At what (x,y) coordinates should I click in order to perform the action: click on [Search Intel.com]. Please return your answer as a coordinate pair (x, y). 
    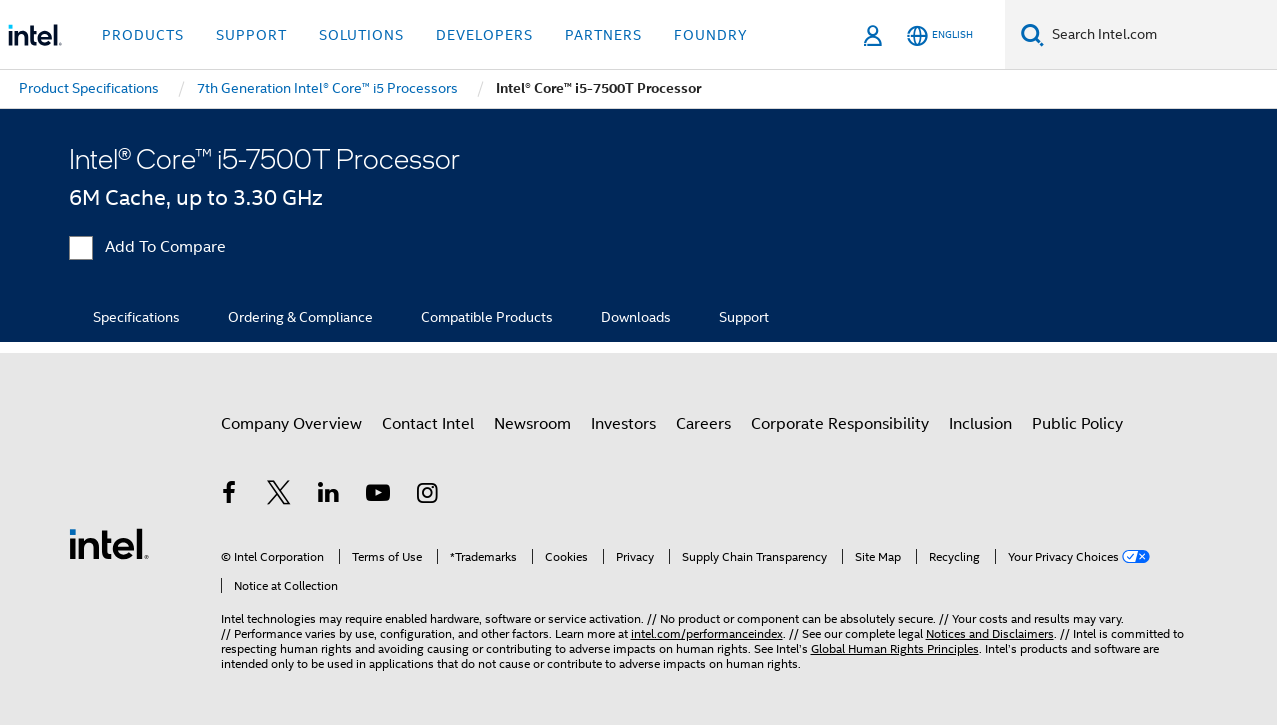
    Looking at the image, I should click on (1160, 35).